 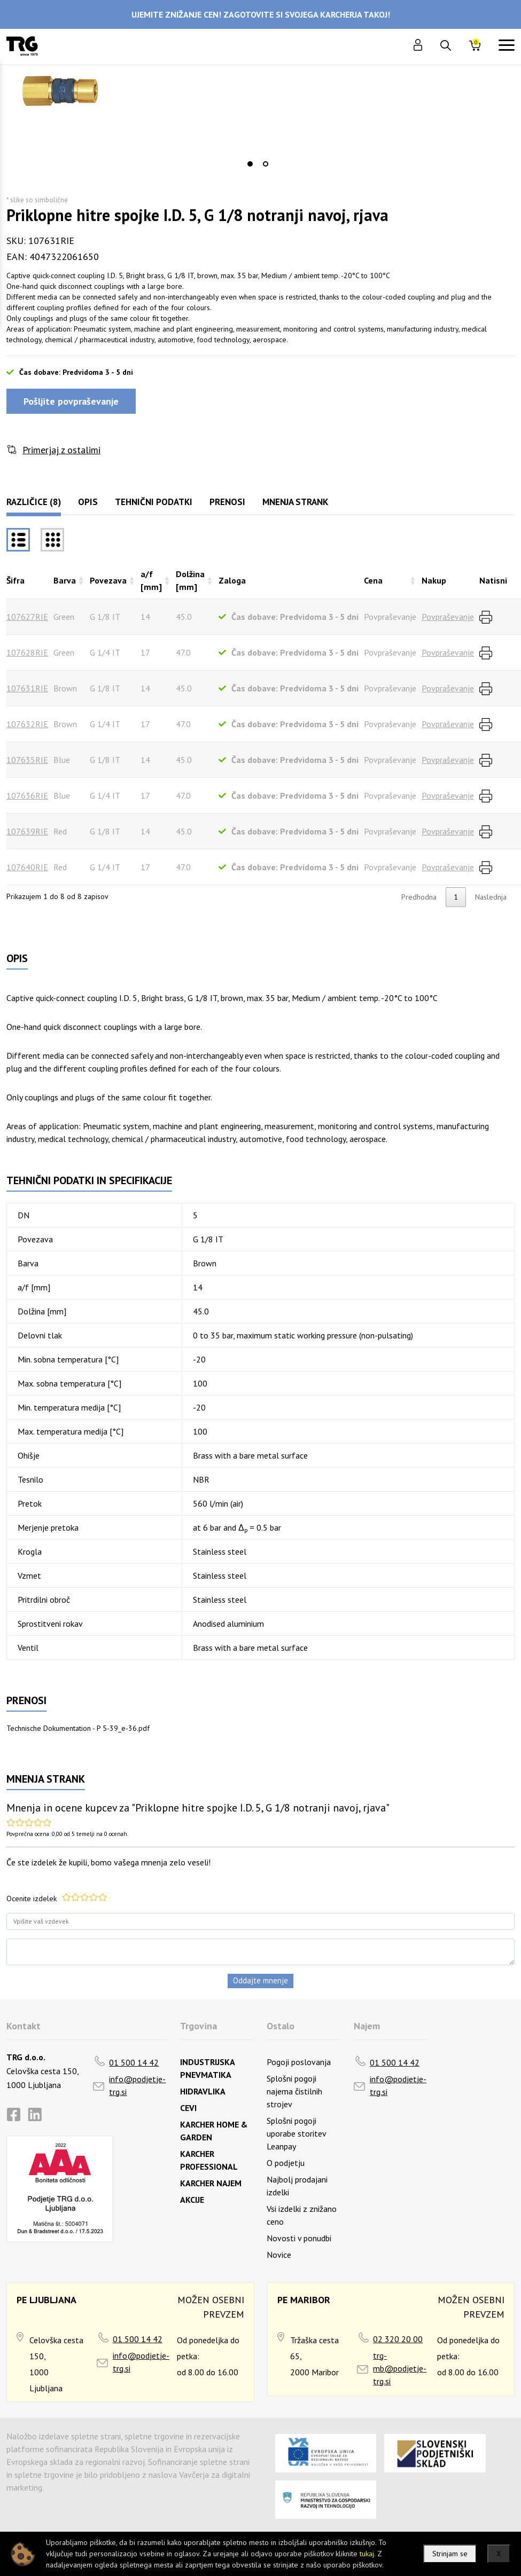 What do you see at coordinates (71, 401) in the screenshot?
I see `Pošljite povpraševanje` at bounding box center [71, 401].